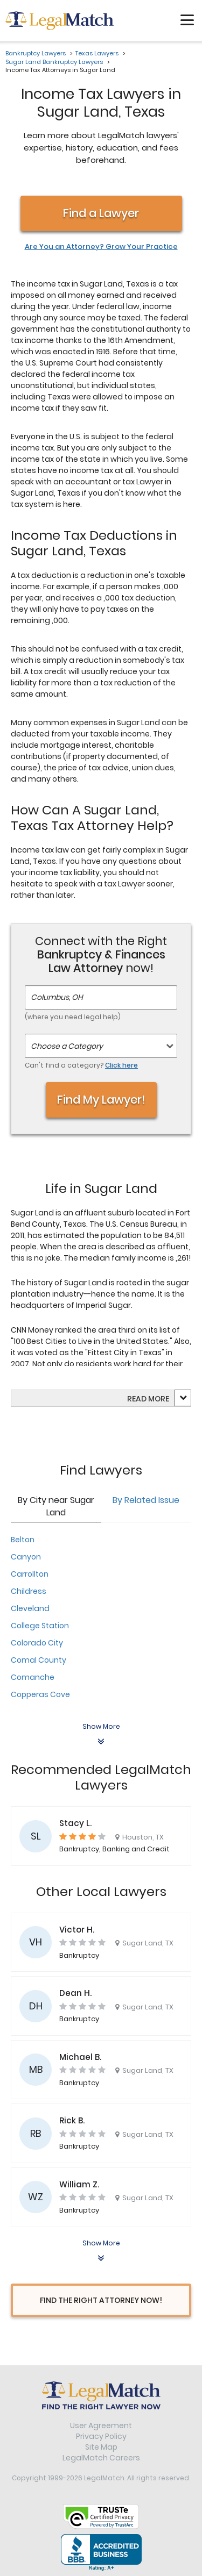 This screenshot has width=202, height=2576. I want to click on Texas Lawyers, so click(97, 53).